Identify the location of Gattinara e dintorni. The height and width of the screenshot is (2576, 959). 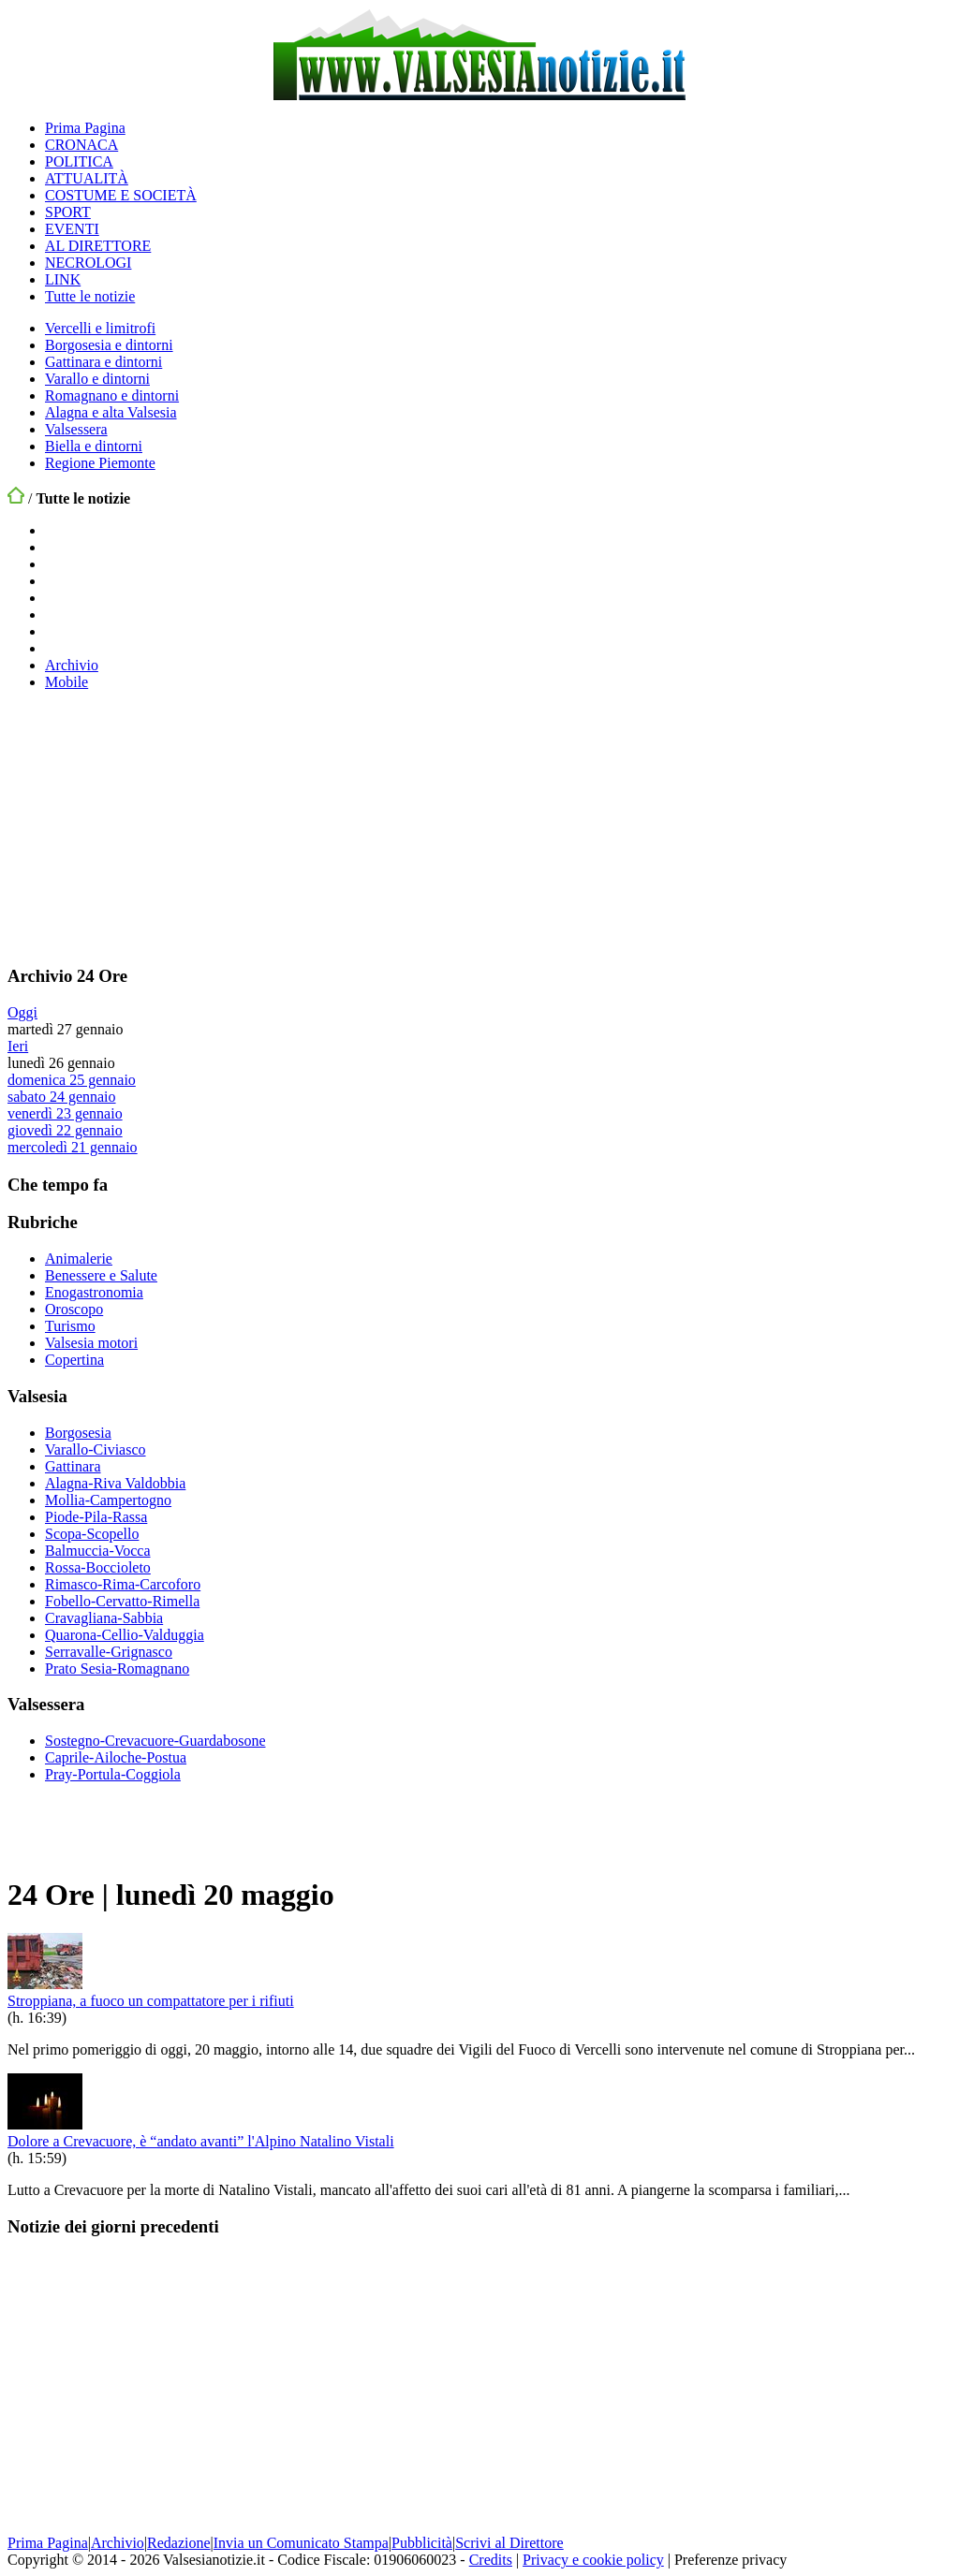
(103, 362).